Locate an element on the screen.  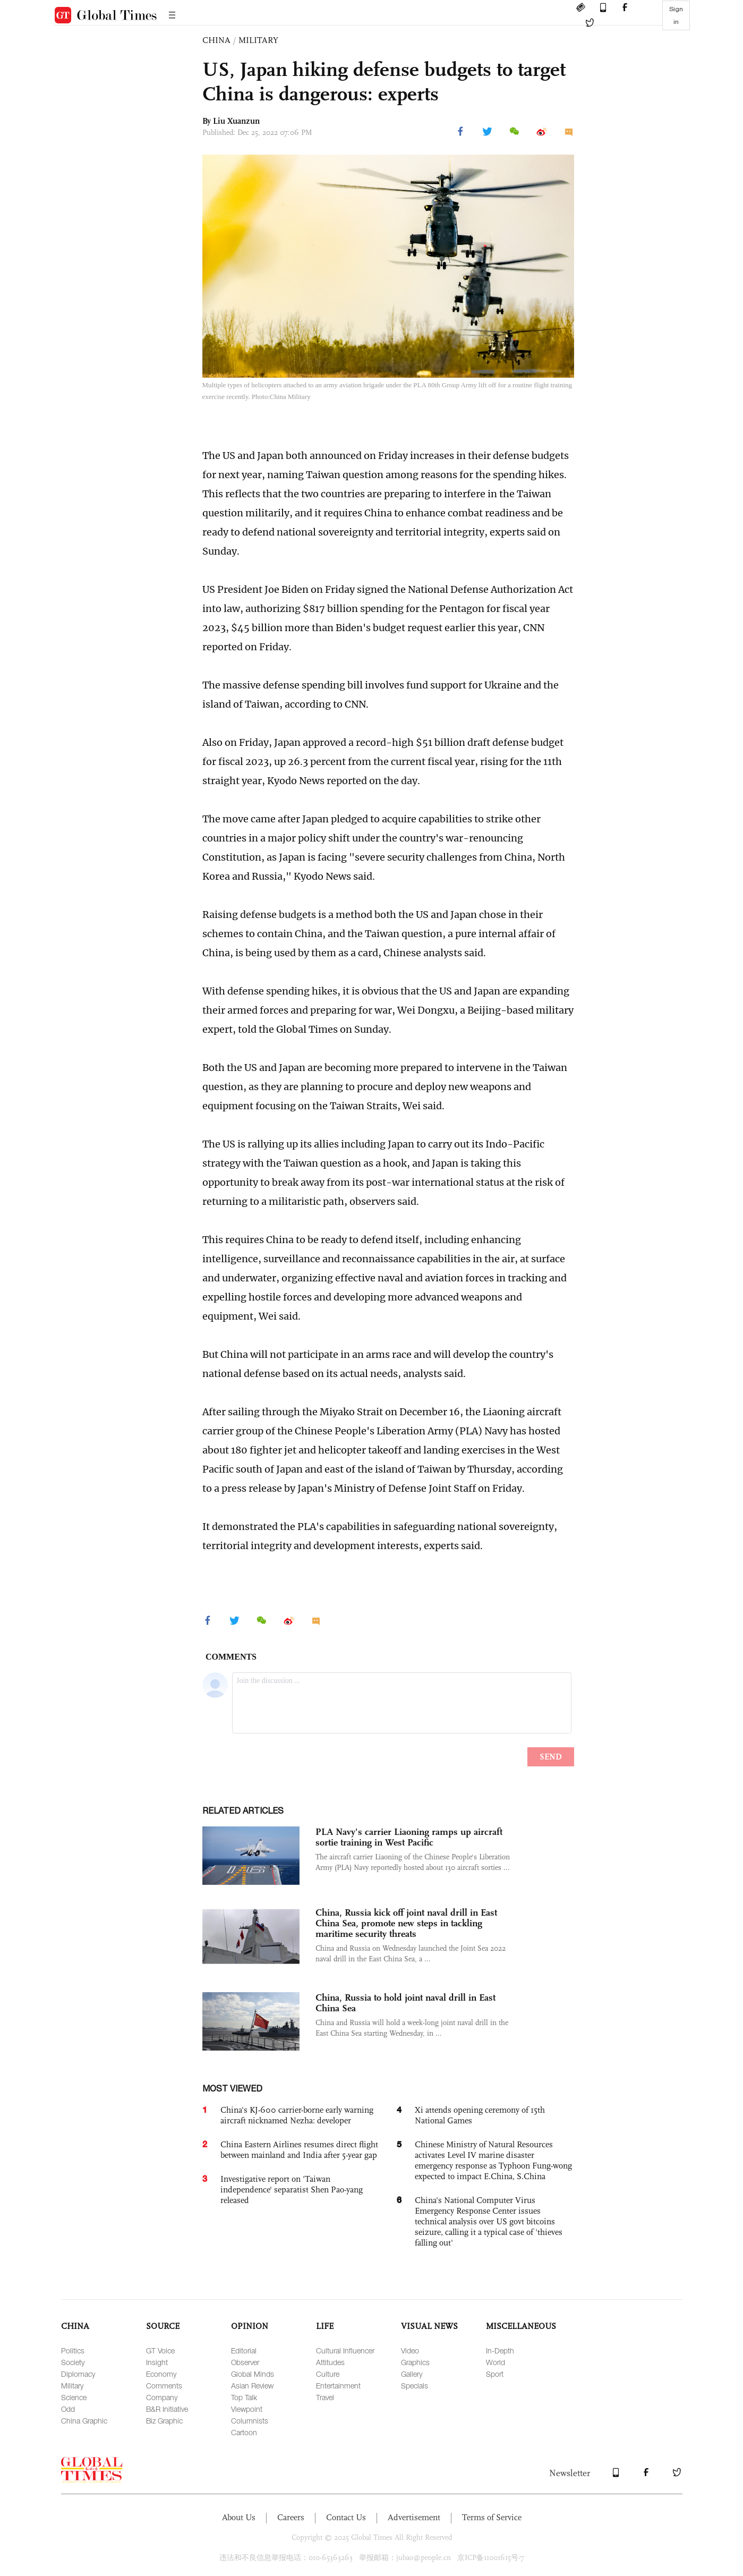
Graphics is located at coordinates (415, 2362).